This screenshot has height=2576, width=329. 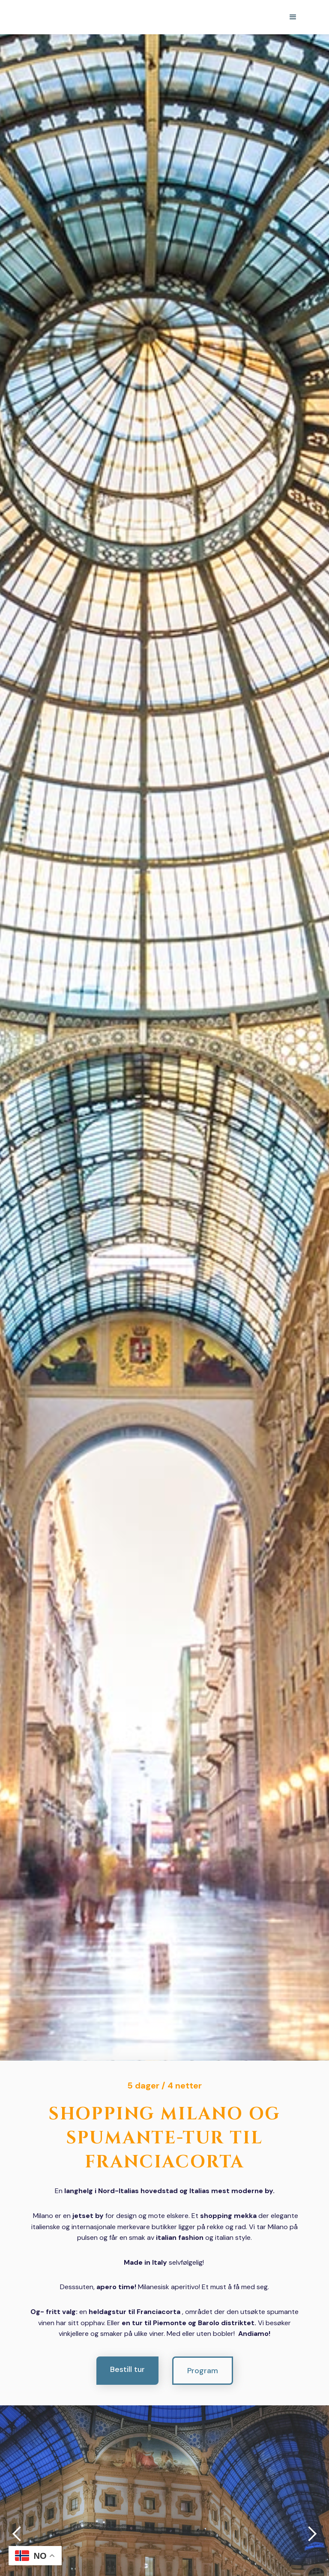 What do you see at coordinates (202, 2370) in the screenshot?
I see `Program` at bounding box center [202, 2370].